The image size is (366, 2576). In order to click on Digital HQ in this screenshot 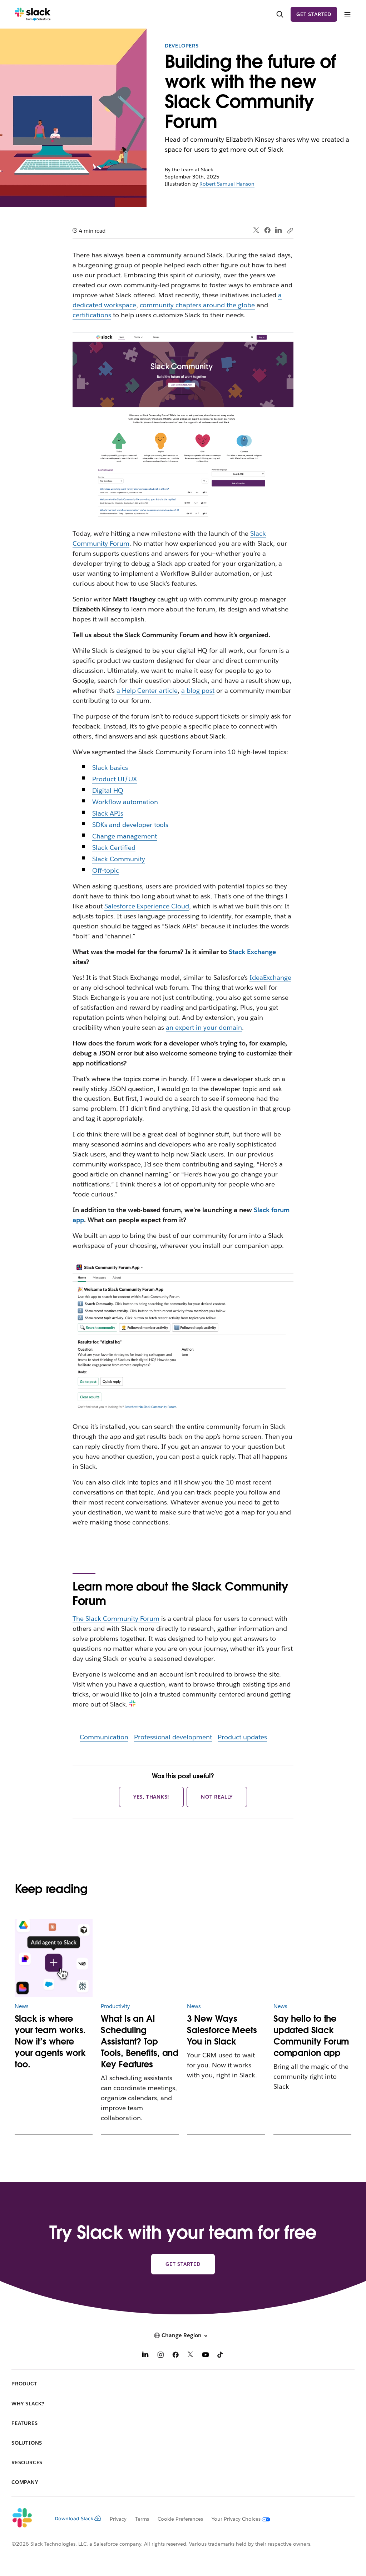, I will do `click(107, 790)`.